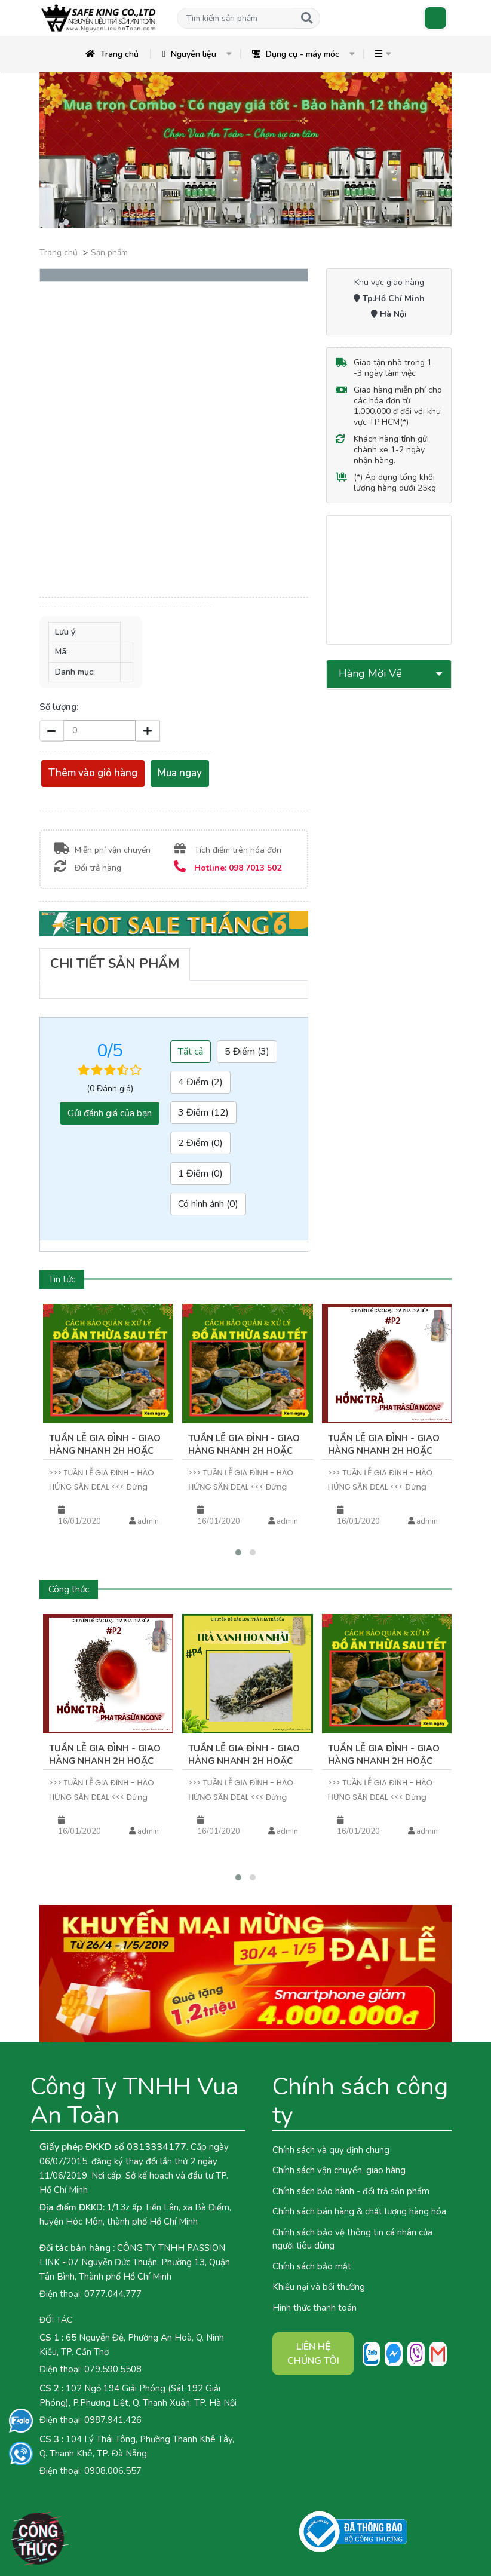 This screenshot has height=2576, width=491. Describe the element at coordinates (109, 1113) in the screenshot. I see `Gửi đánh giá của bạn` at that location.